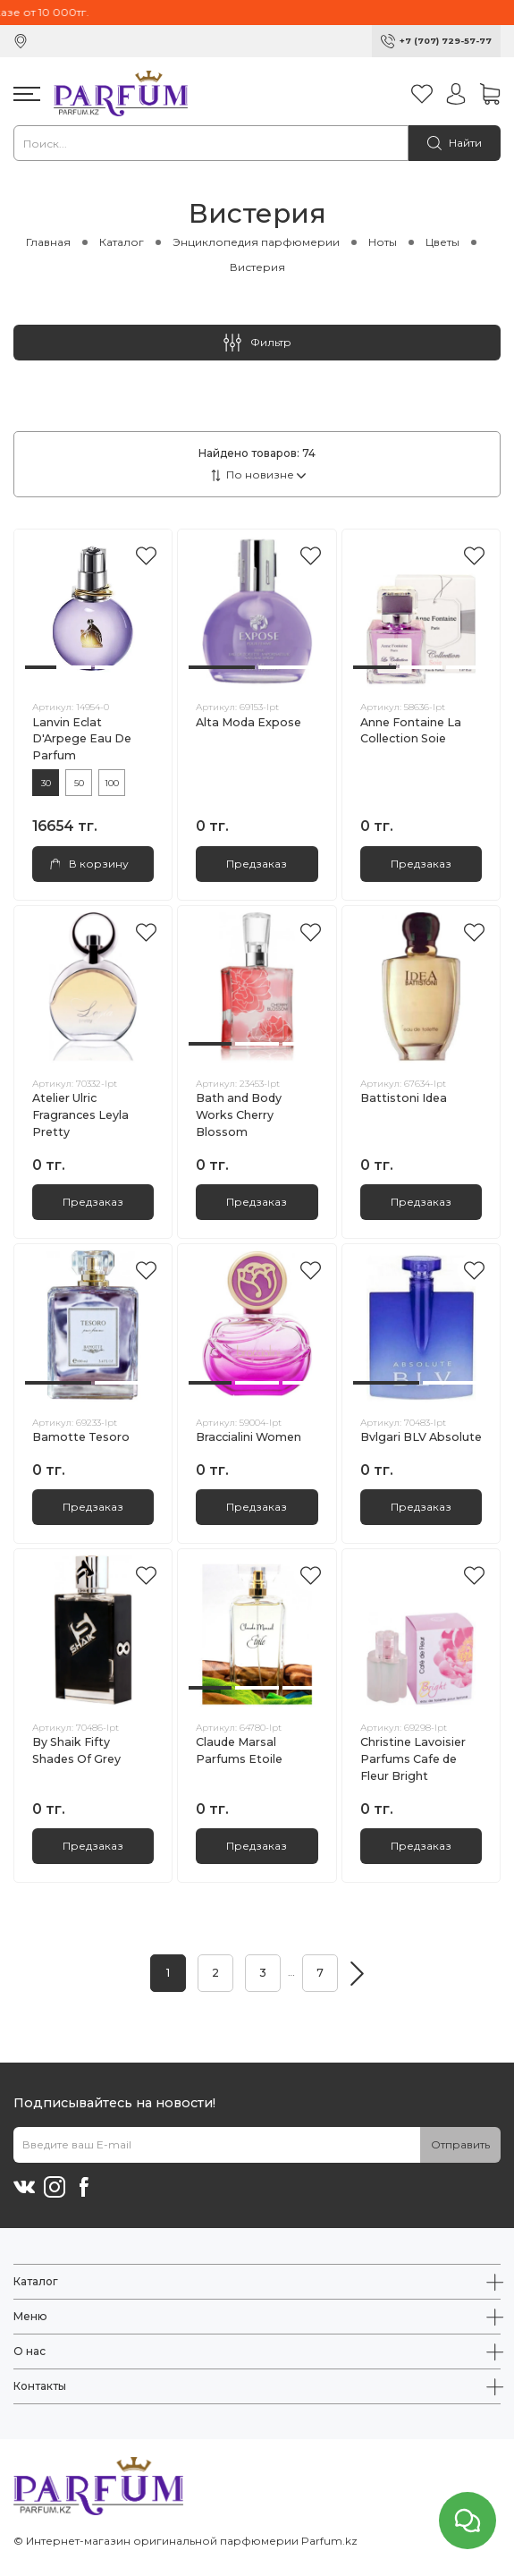  What do you see at coordinates (256, 863) in the screenshot?
I see `Предзаказ` at bounding box center [256, 863].